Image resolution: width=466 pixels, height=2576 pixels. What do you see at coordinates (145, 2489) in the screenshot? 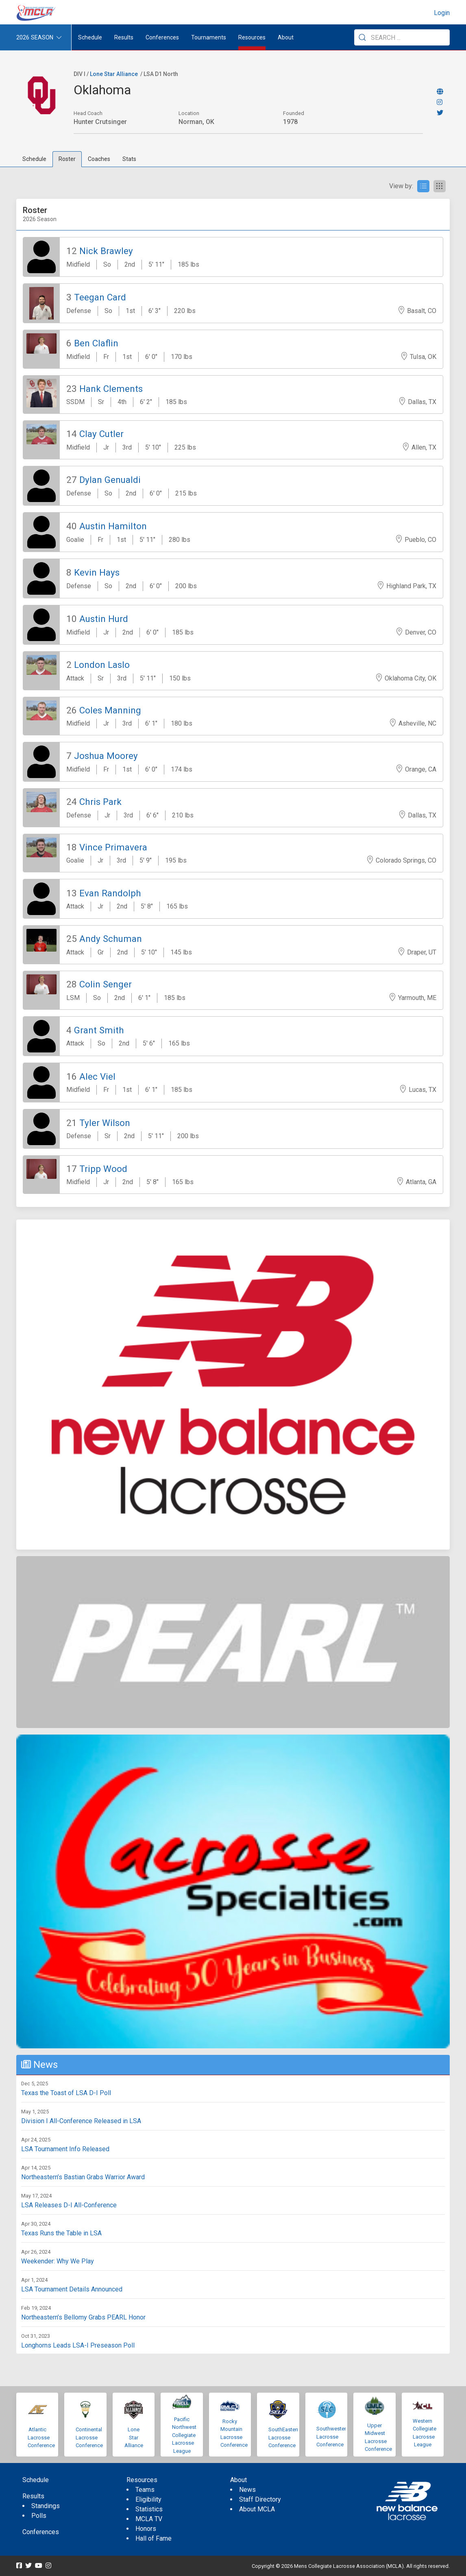
I see `Teams [menuitem]` at bounding box center [145, 2489].